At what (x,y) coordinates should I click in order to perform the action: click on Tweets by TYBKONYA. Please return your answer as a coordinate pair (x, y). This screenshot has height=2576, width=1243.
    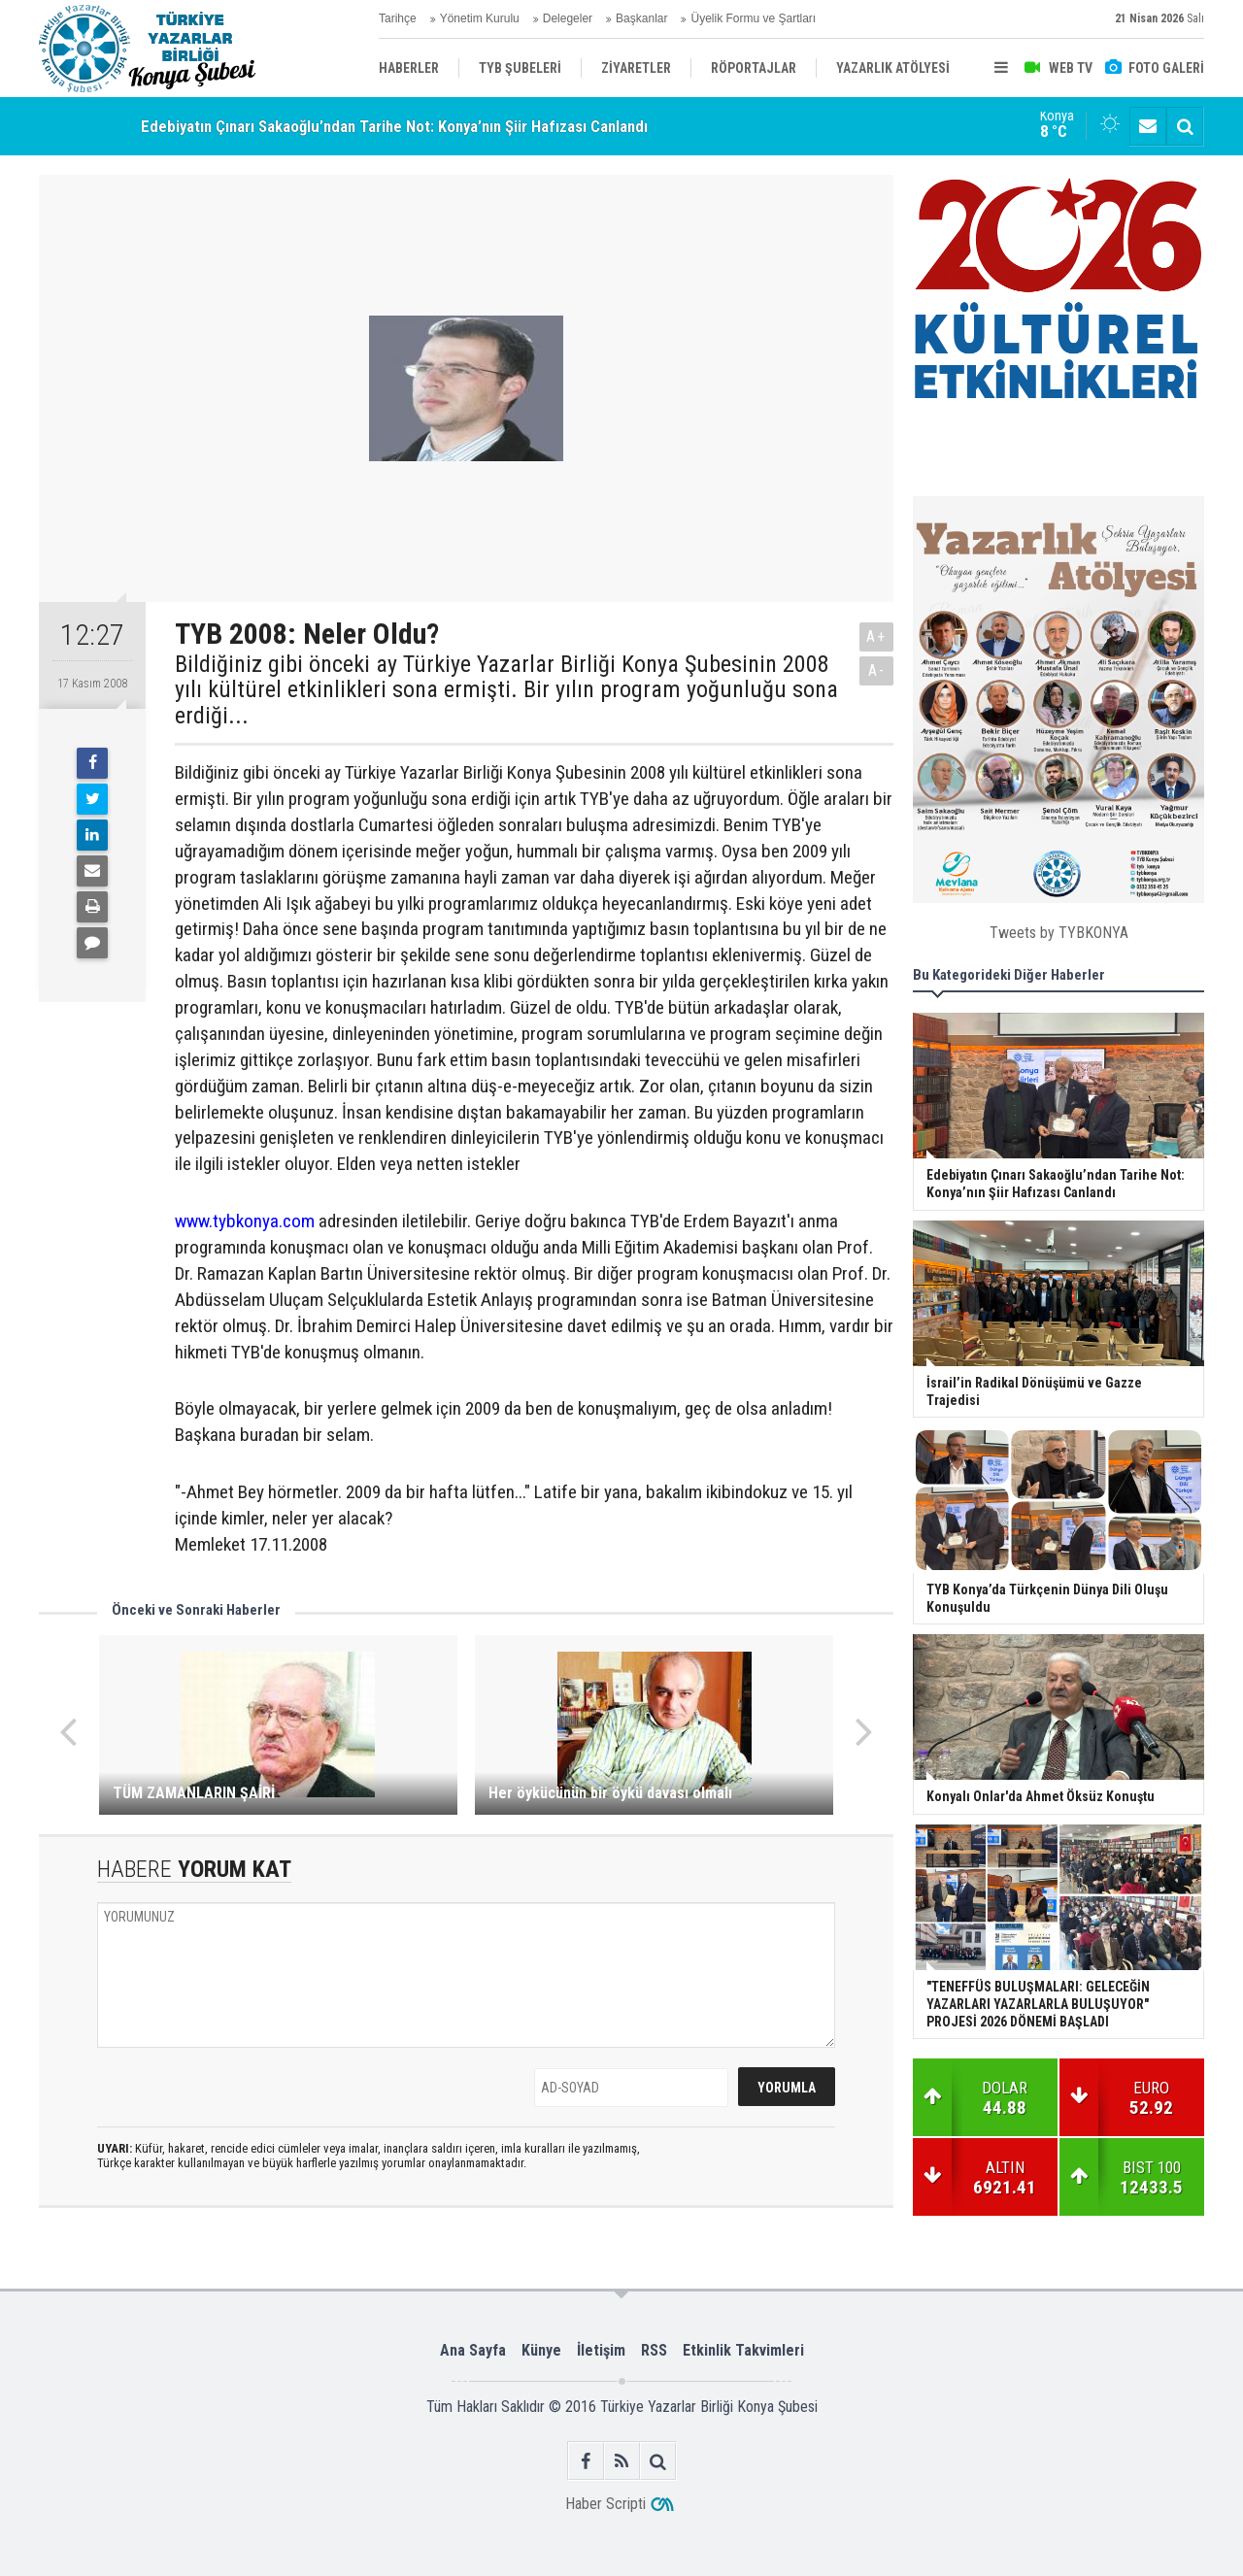
    Looking at the image, I should click on (1059, 932).